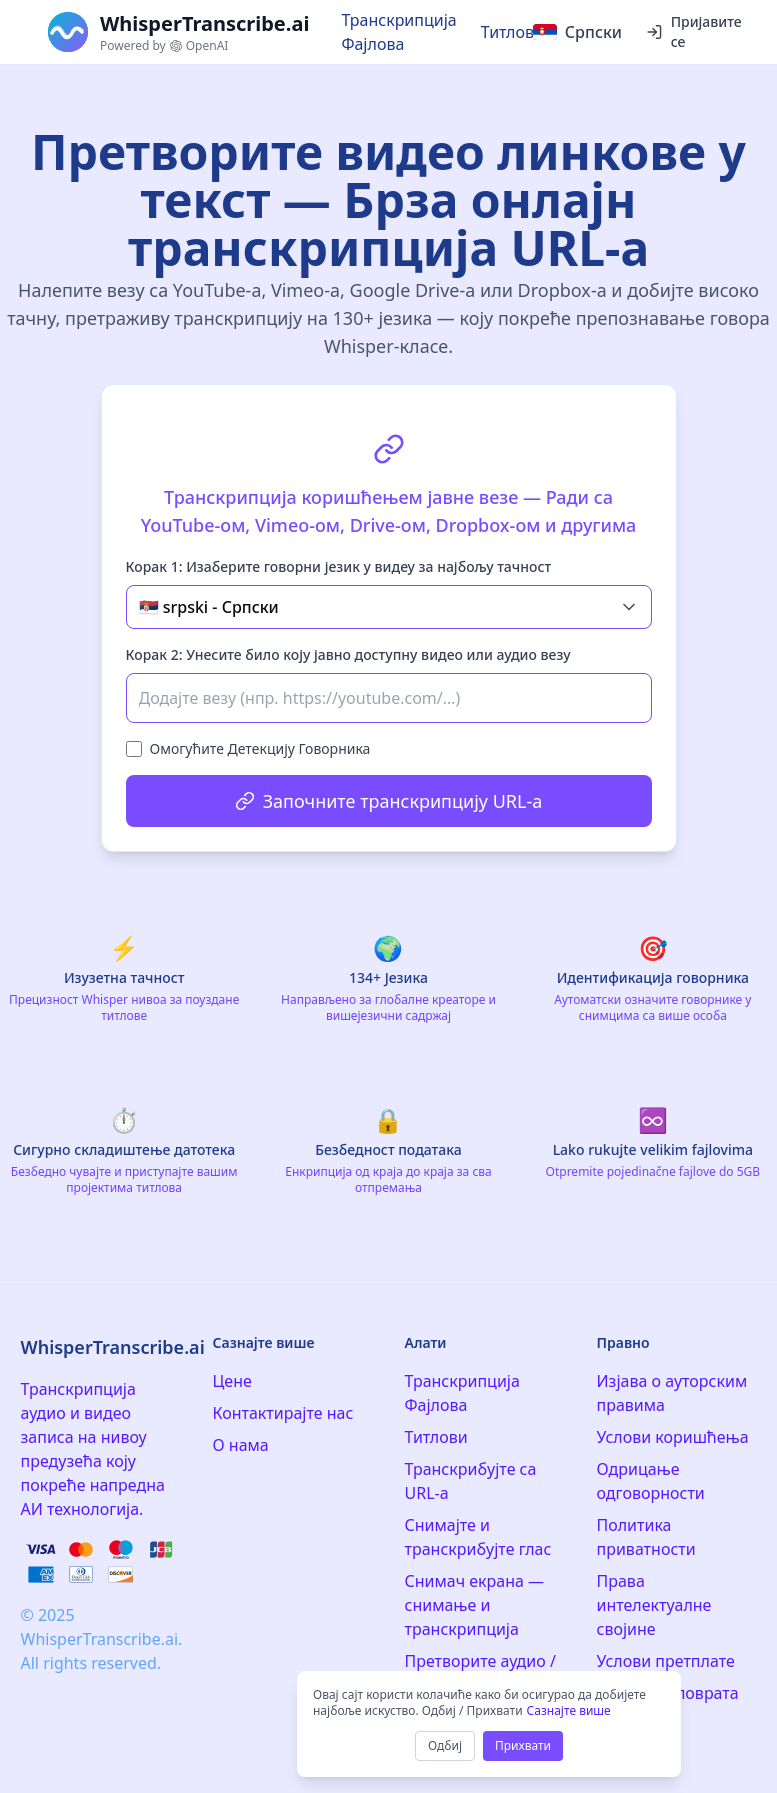  I want to click on [tabpanel], so click(389, 618).